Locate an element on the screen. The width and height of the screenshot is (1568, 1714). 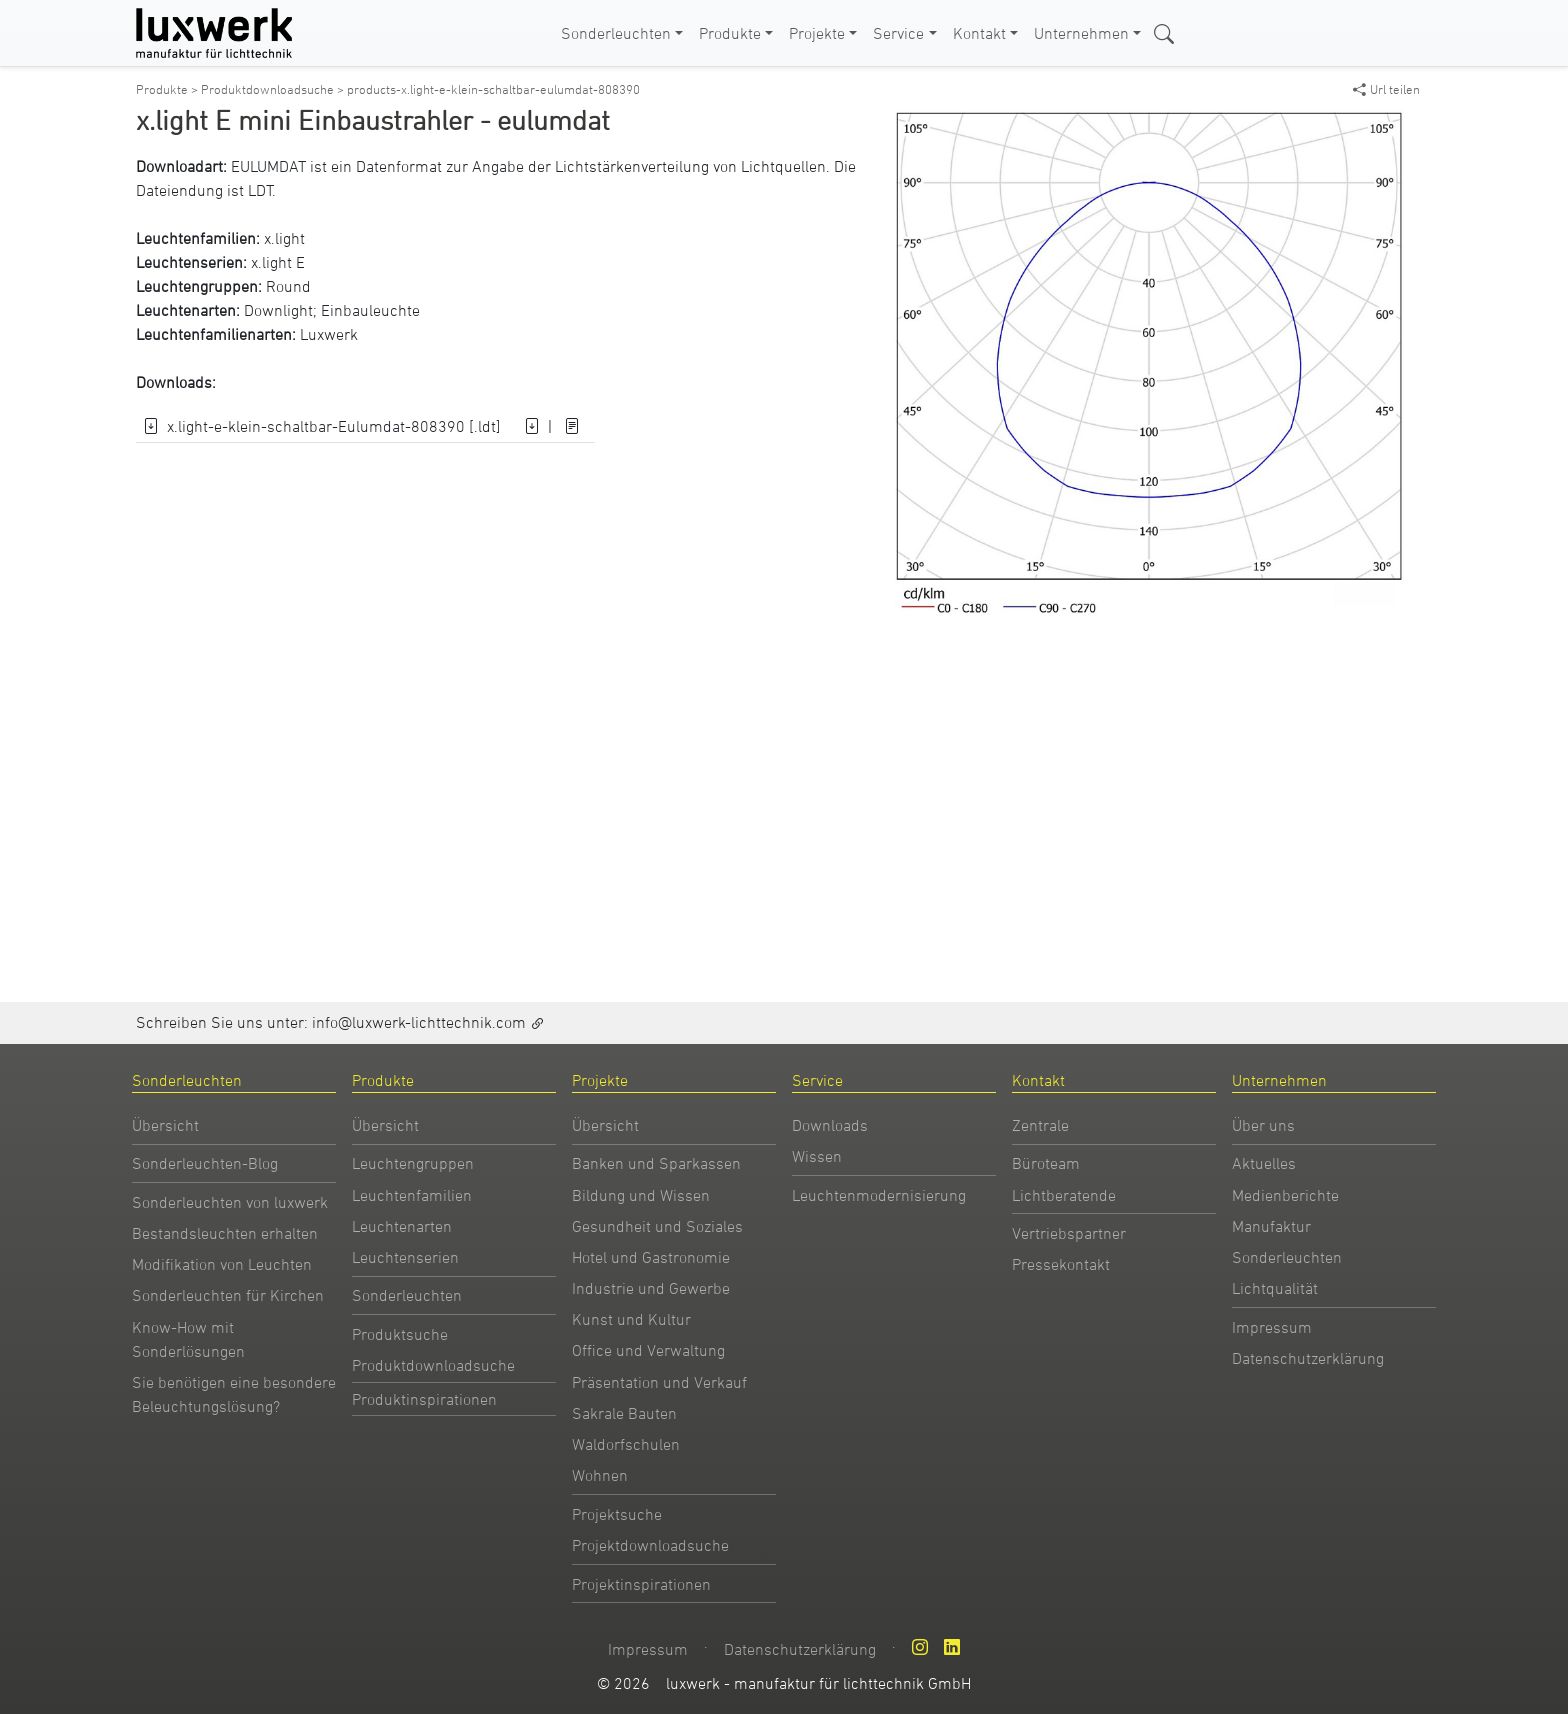
Leuchtengruppen is located at coordinates (413, 1163).